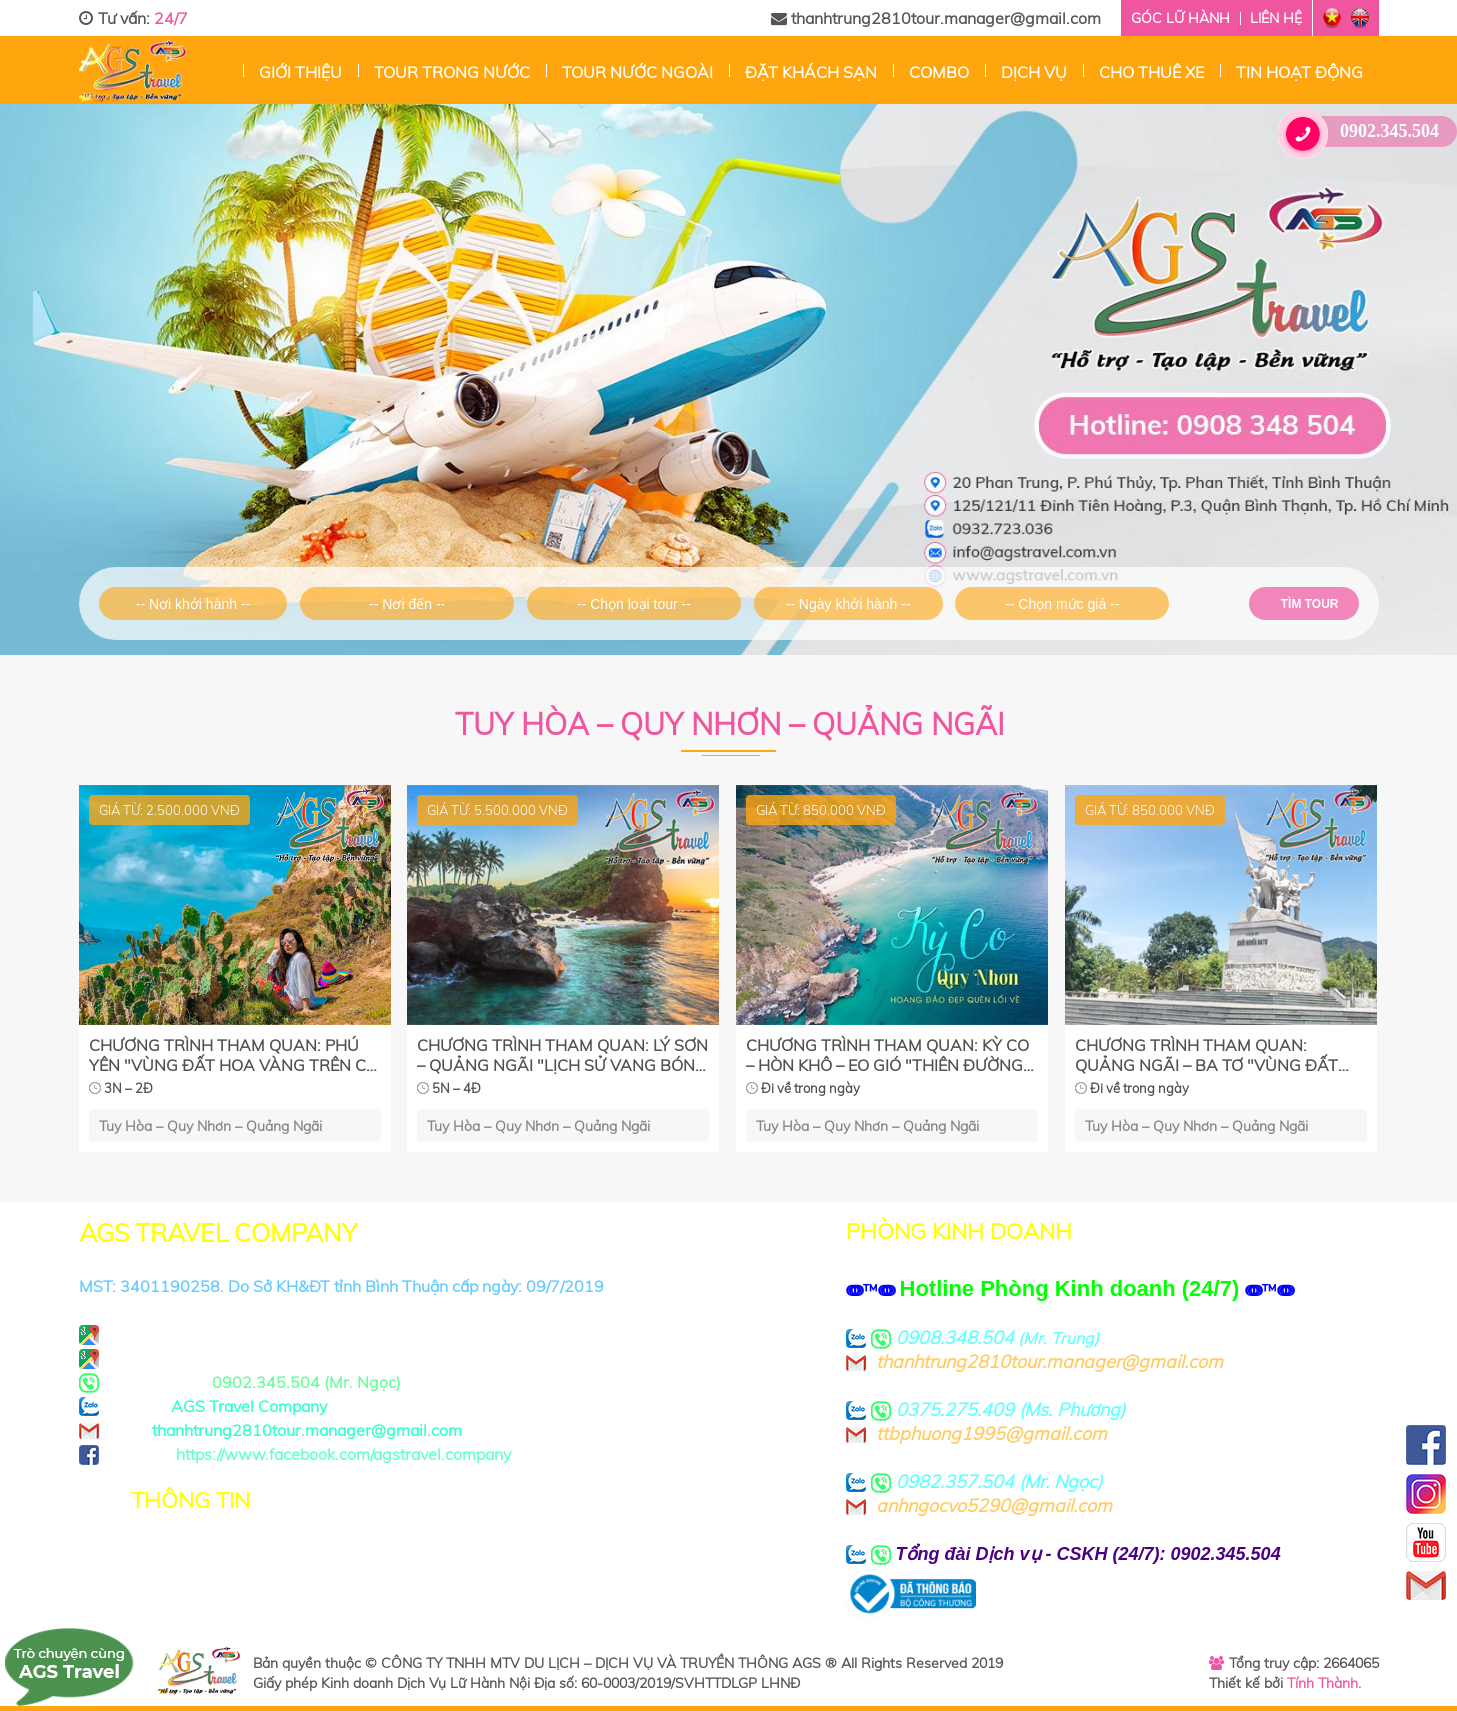  What do you see at coordinates (1299, 72) in the screenshot?
I see `Tin hoạt động` at bounding box center [1299, 72].